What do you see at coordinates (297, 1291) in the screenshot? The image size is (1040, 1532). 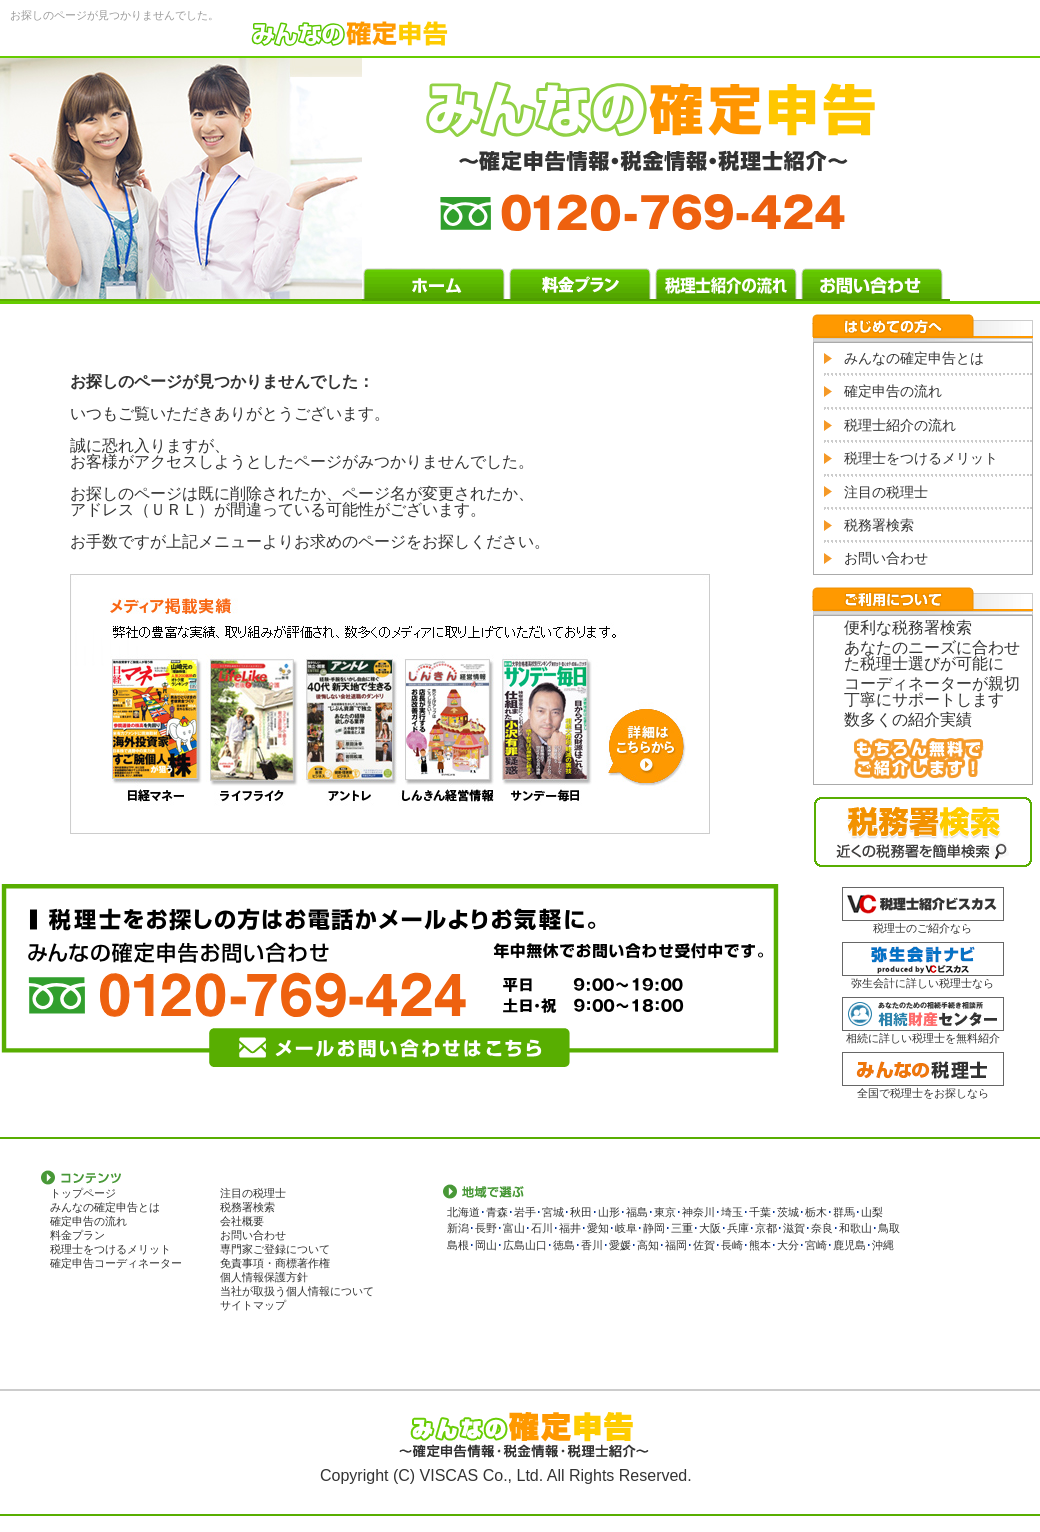 I see `当社が取扱う個人情報について` at bounding box center [297, 1291].